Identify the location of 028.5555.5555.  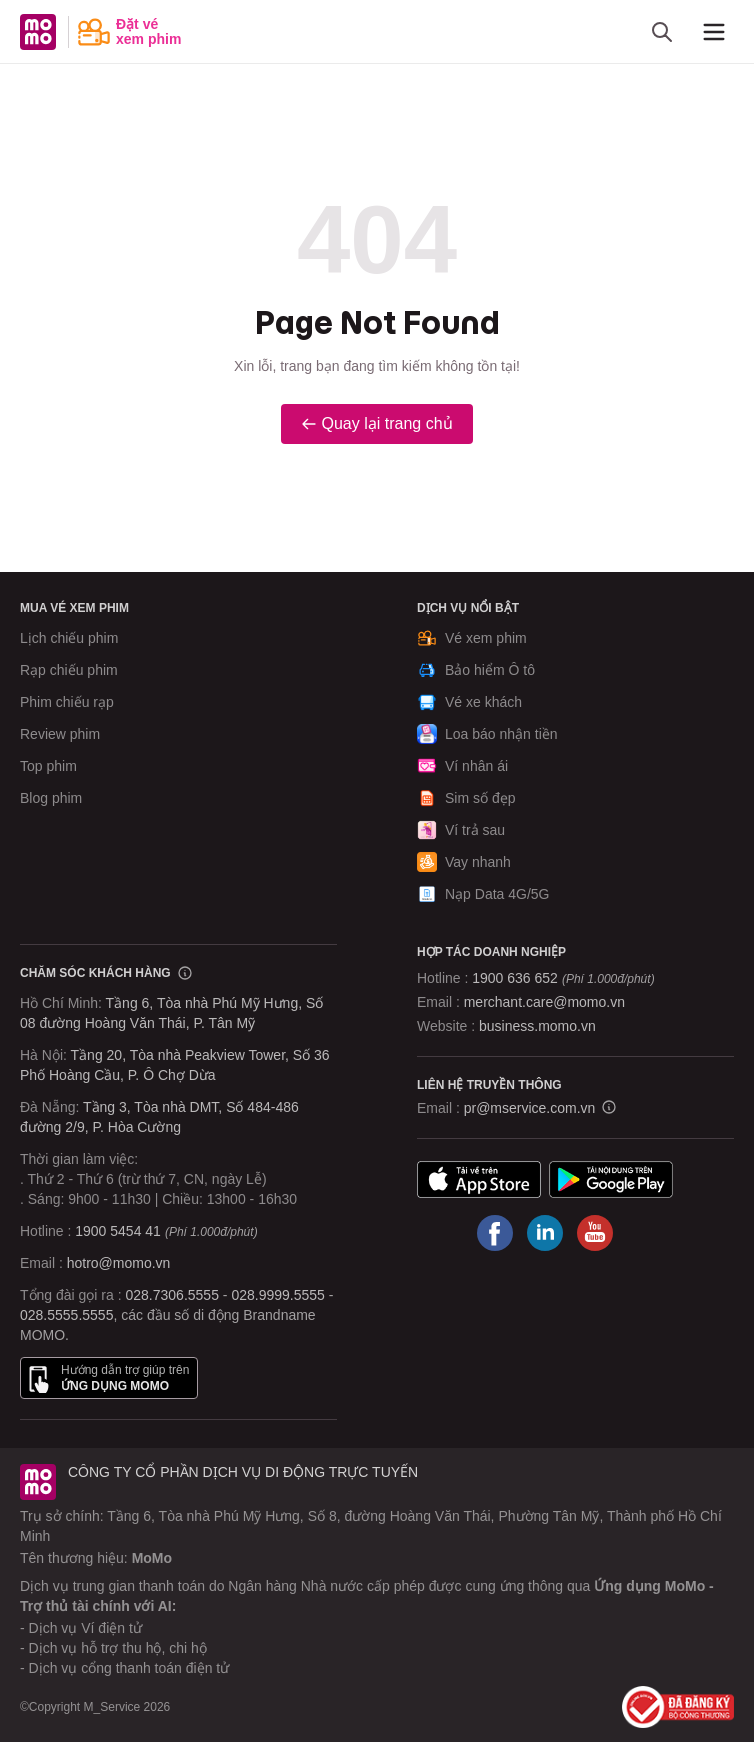
(66, 1315).